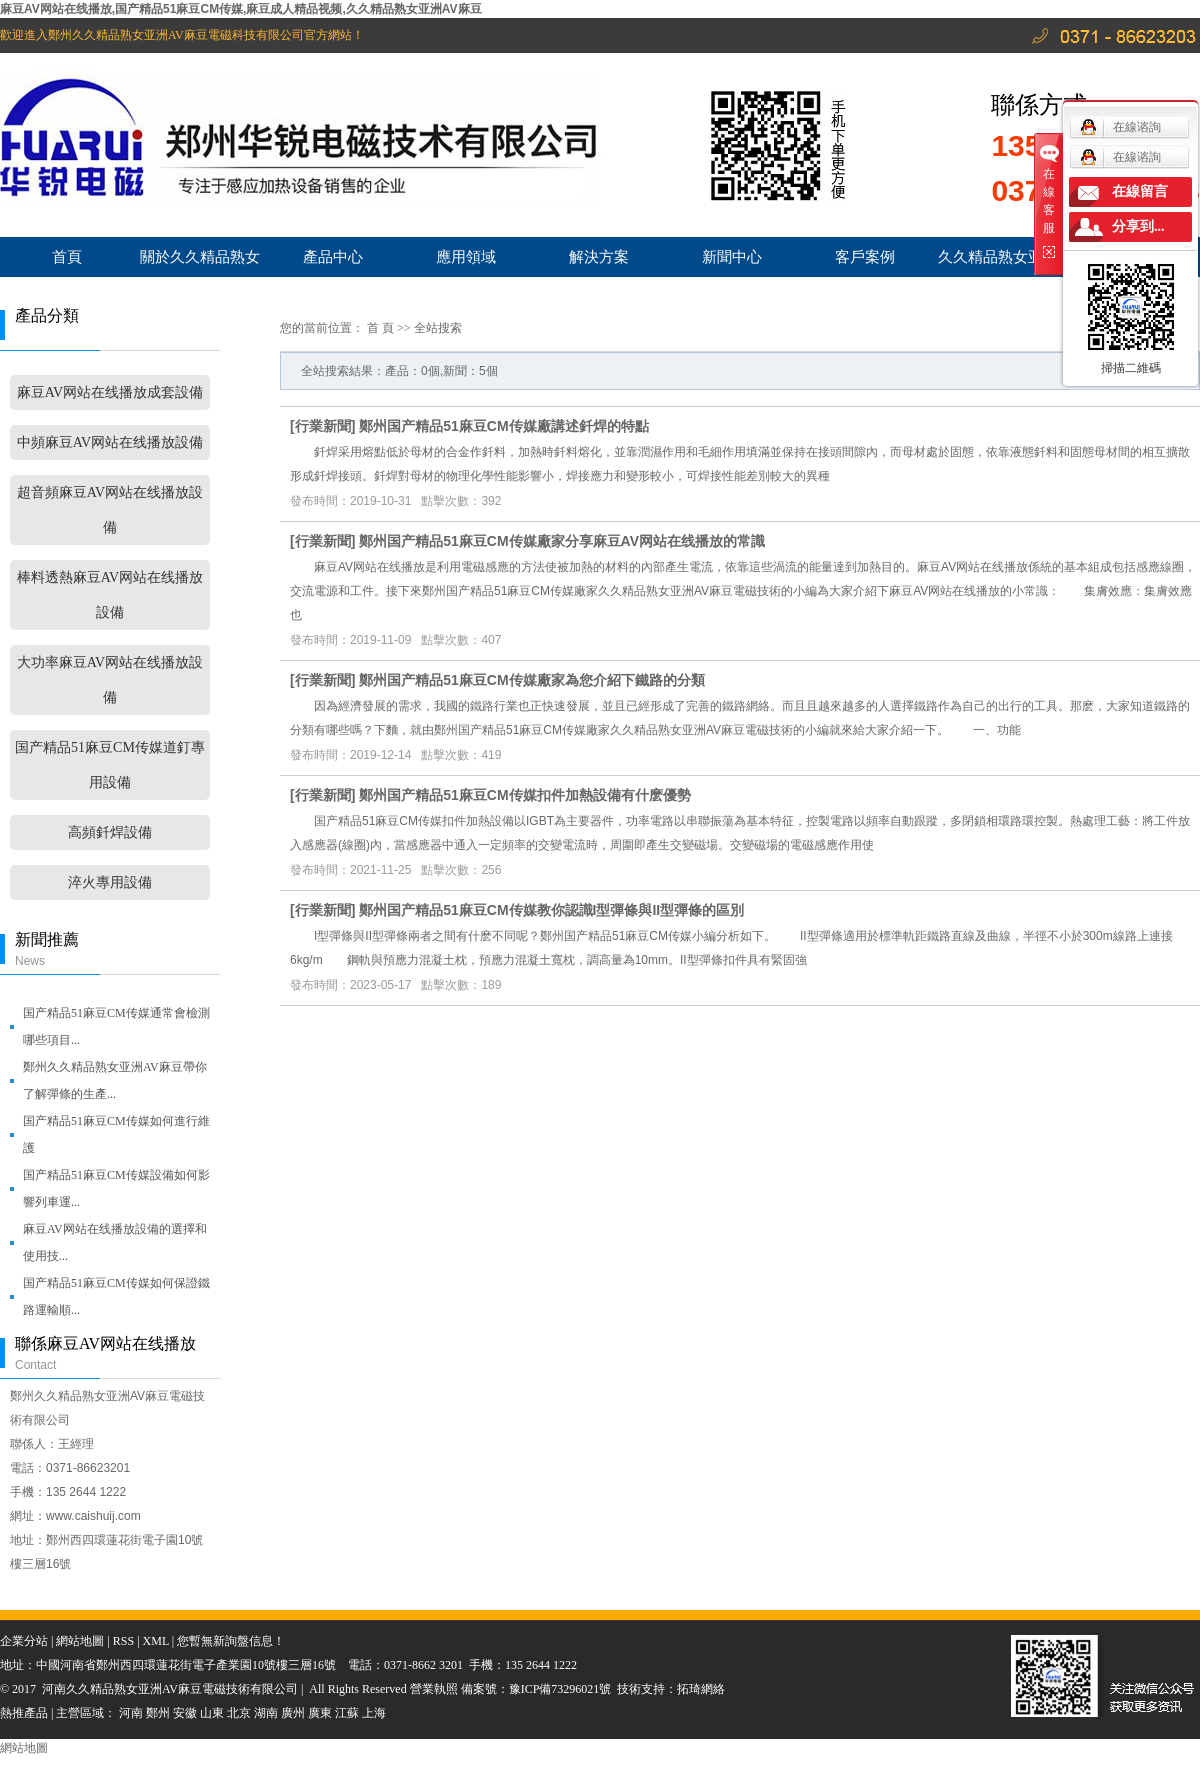 Image resolution: width=1200 pixels, height=1775 pixels. What do you see at coordinates (503, 426) in the screenshot?
I see `鄭州国产精品51麻豆CM传媒廠講述釺焊的特點` at bounding box center [503, 426].